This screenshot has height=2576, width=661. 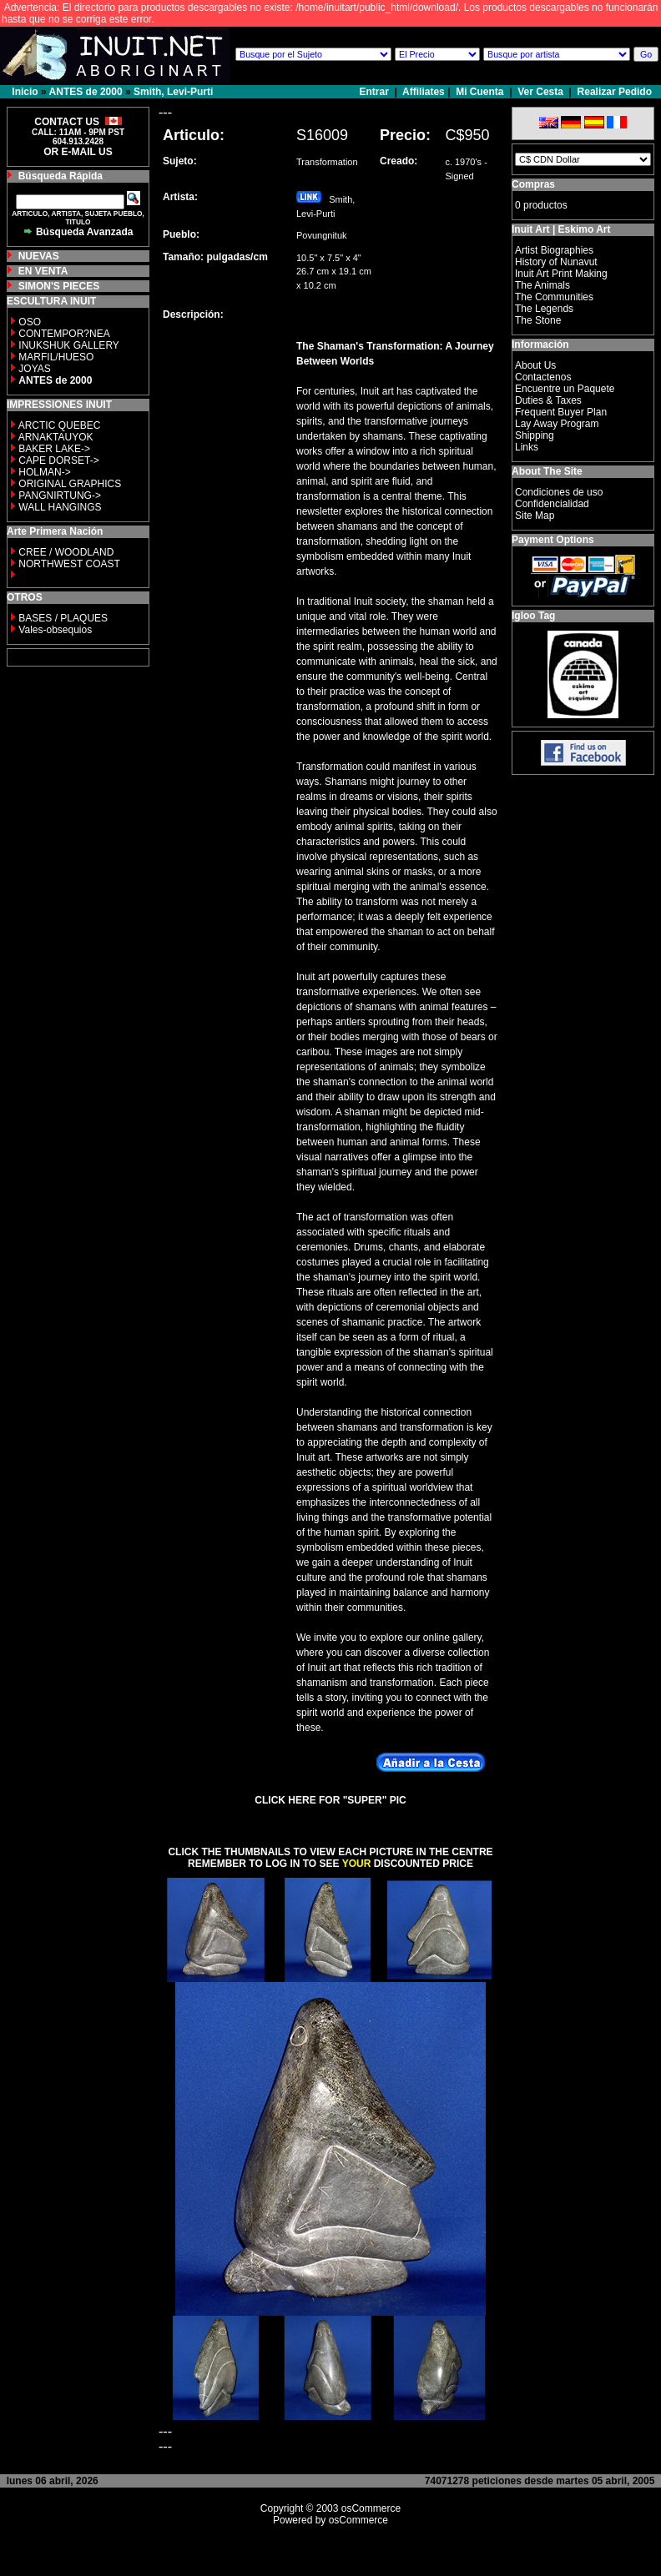 What do you see at coordinates (534, 515) in the screenshot?
I see `Site Map` at bounding box center [534, 515].